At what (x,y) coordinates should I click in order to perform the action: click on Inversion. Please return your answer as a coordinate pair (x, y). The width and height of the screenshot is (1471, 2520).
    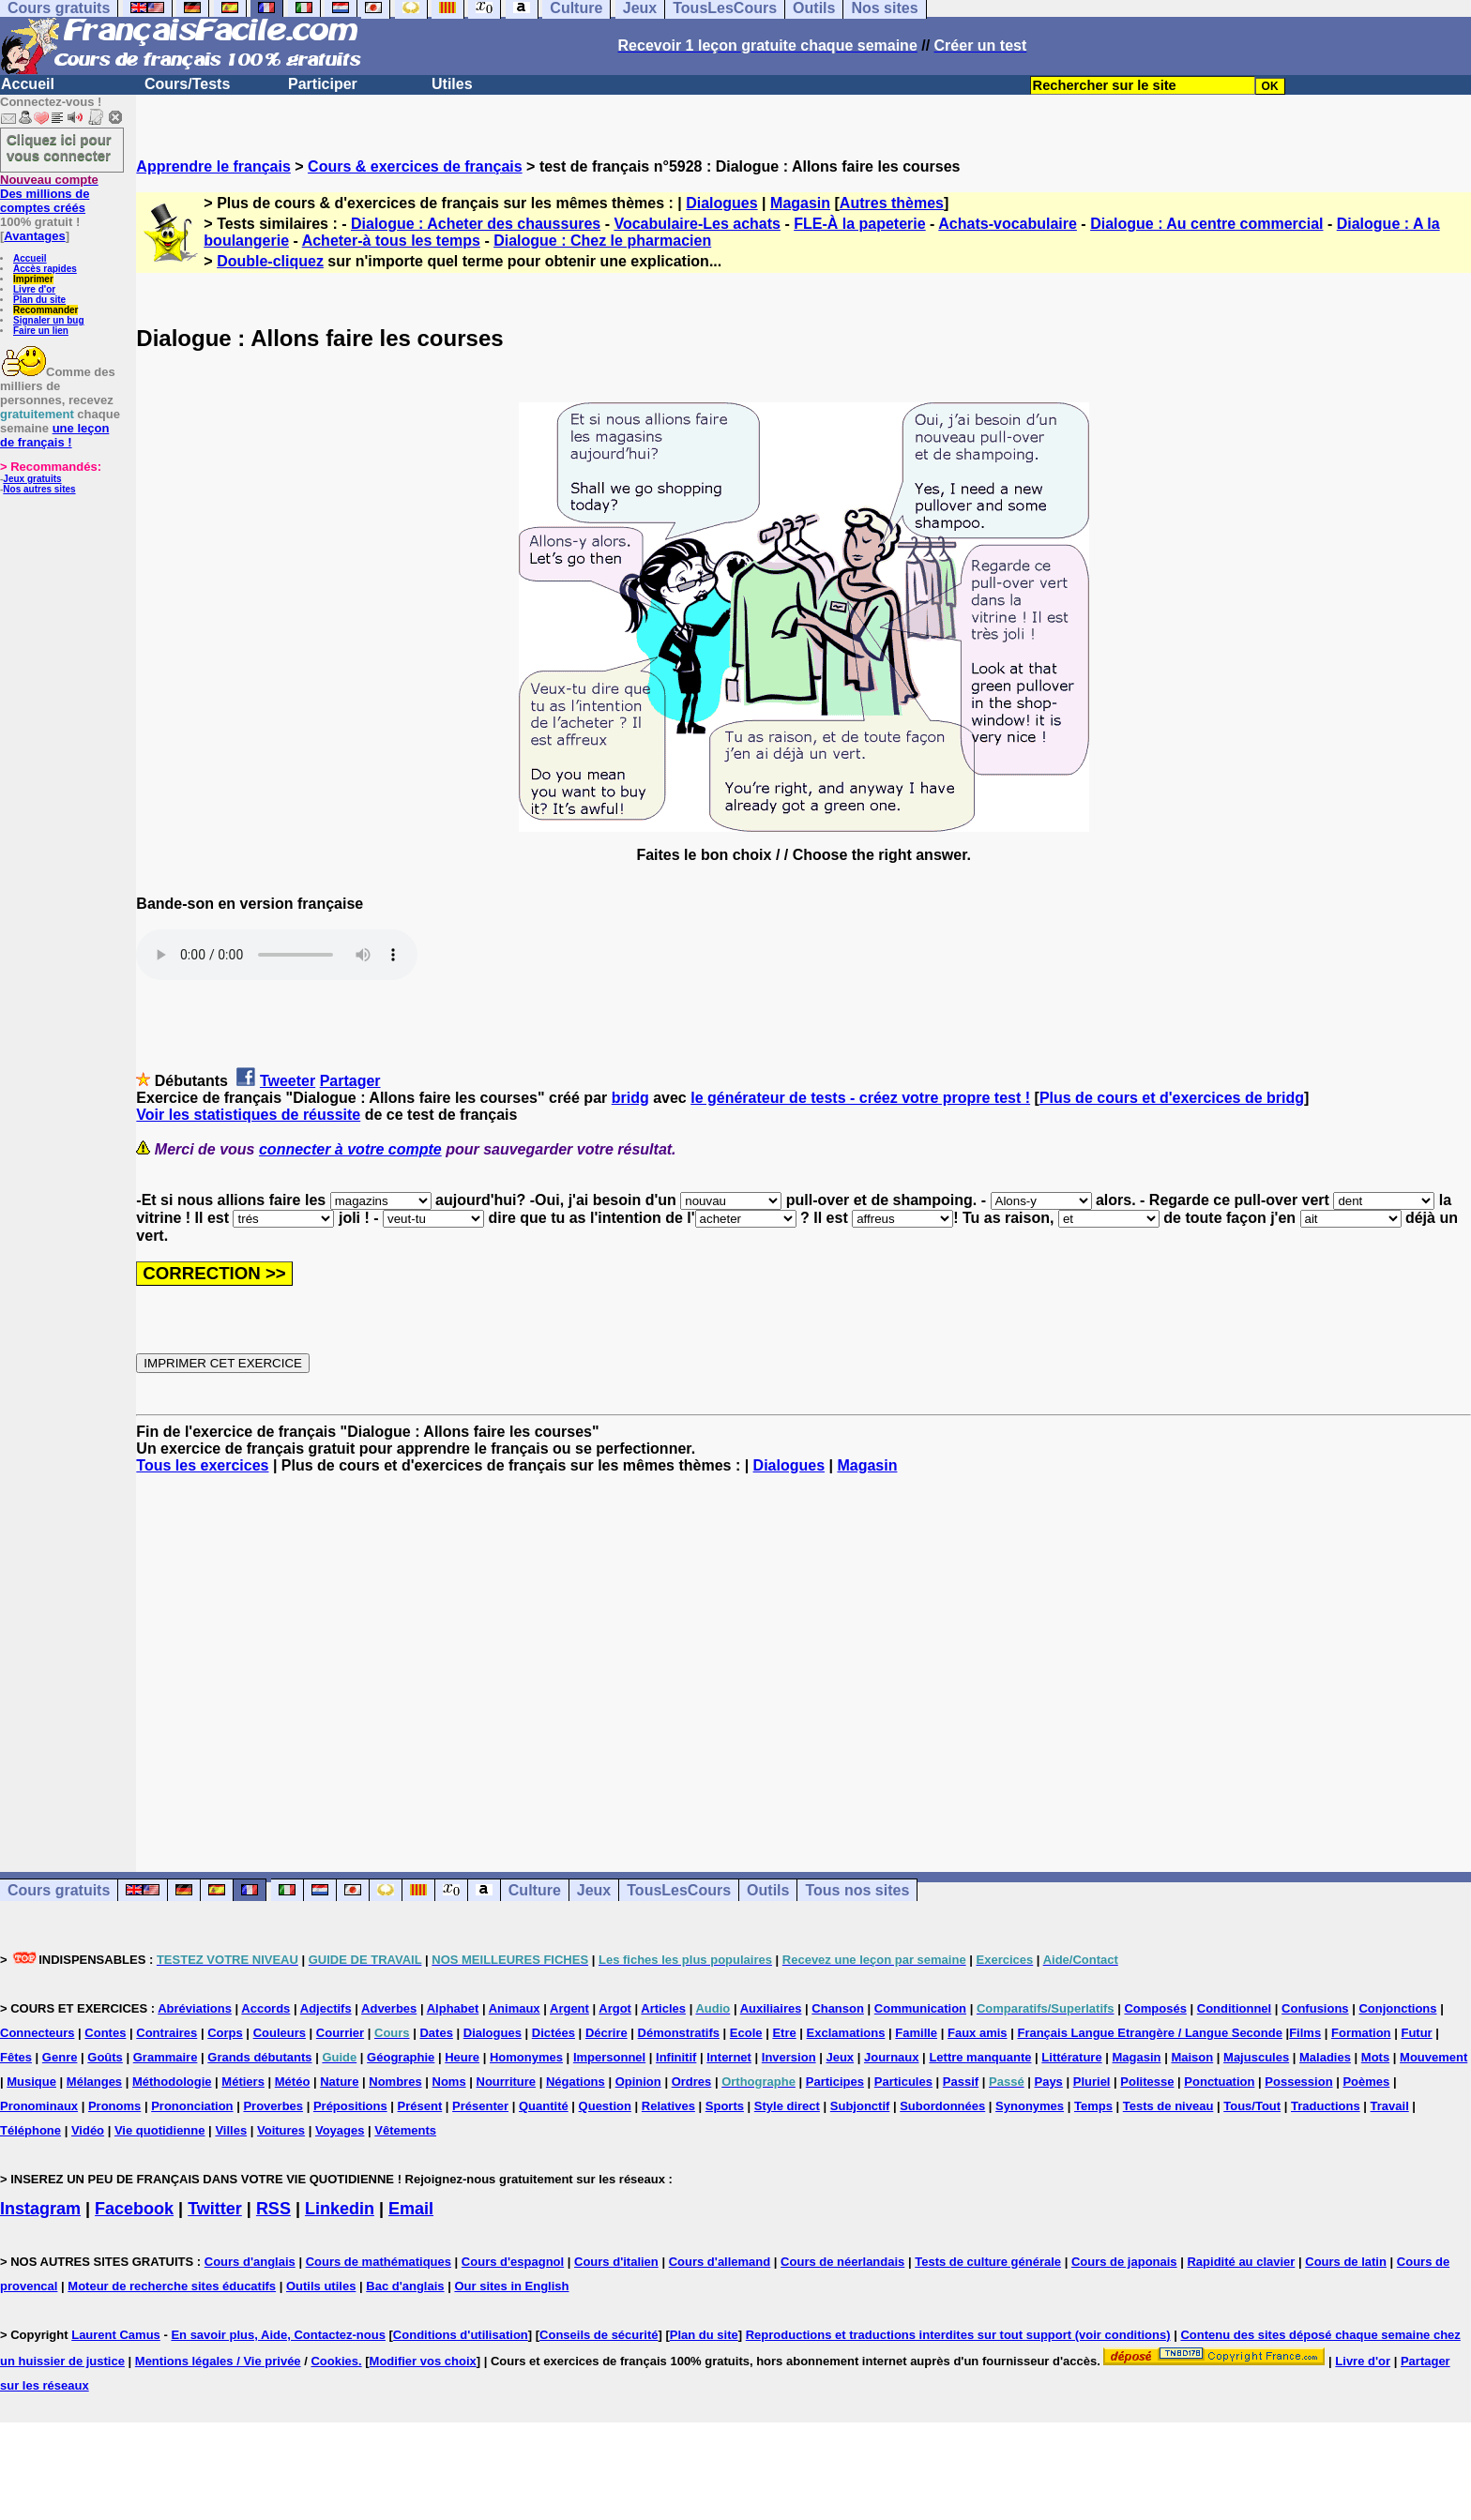
    Looking at the image, I should click on (789, 2057).